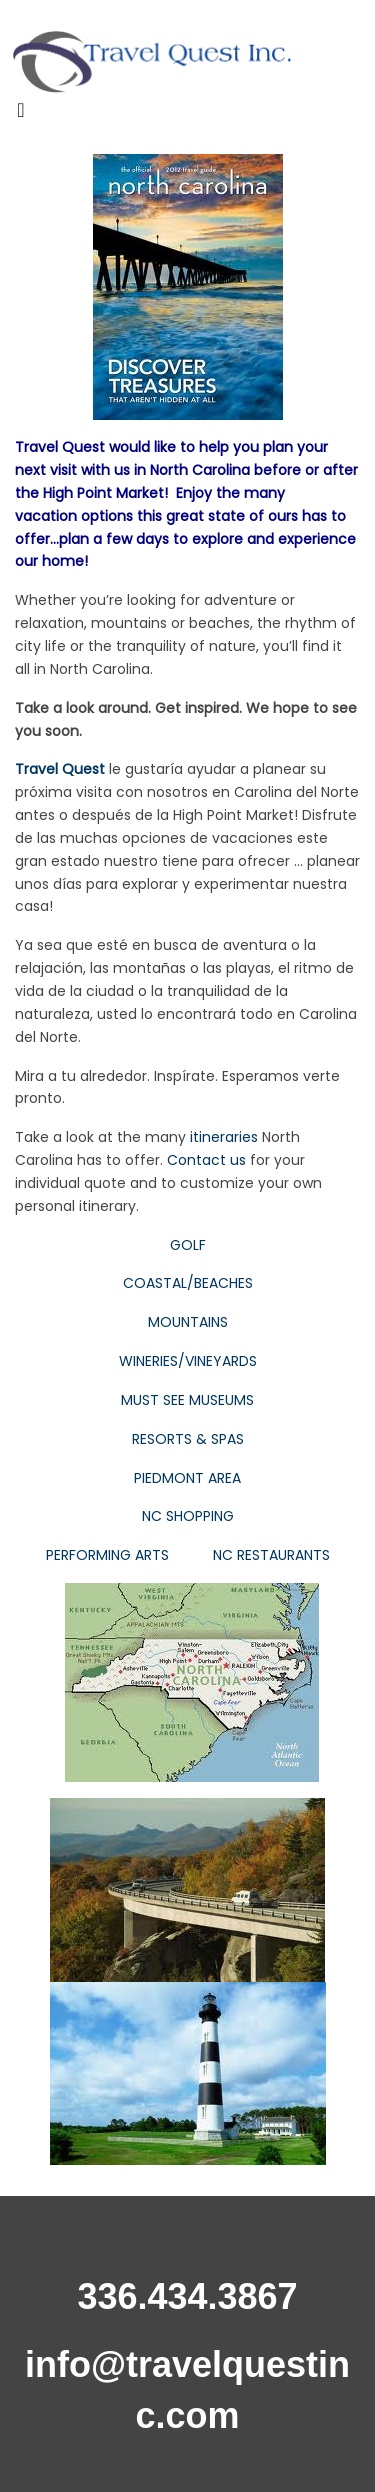 This screenshot has width=375, height=2492. What do you see at coordinates (188, 1245) in the screenshot?
I see `GOLF` at bounding box center [188, 1245].